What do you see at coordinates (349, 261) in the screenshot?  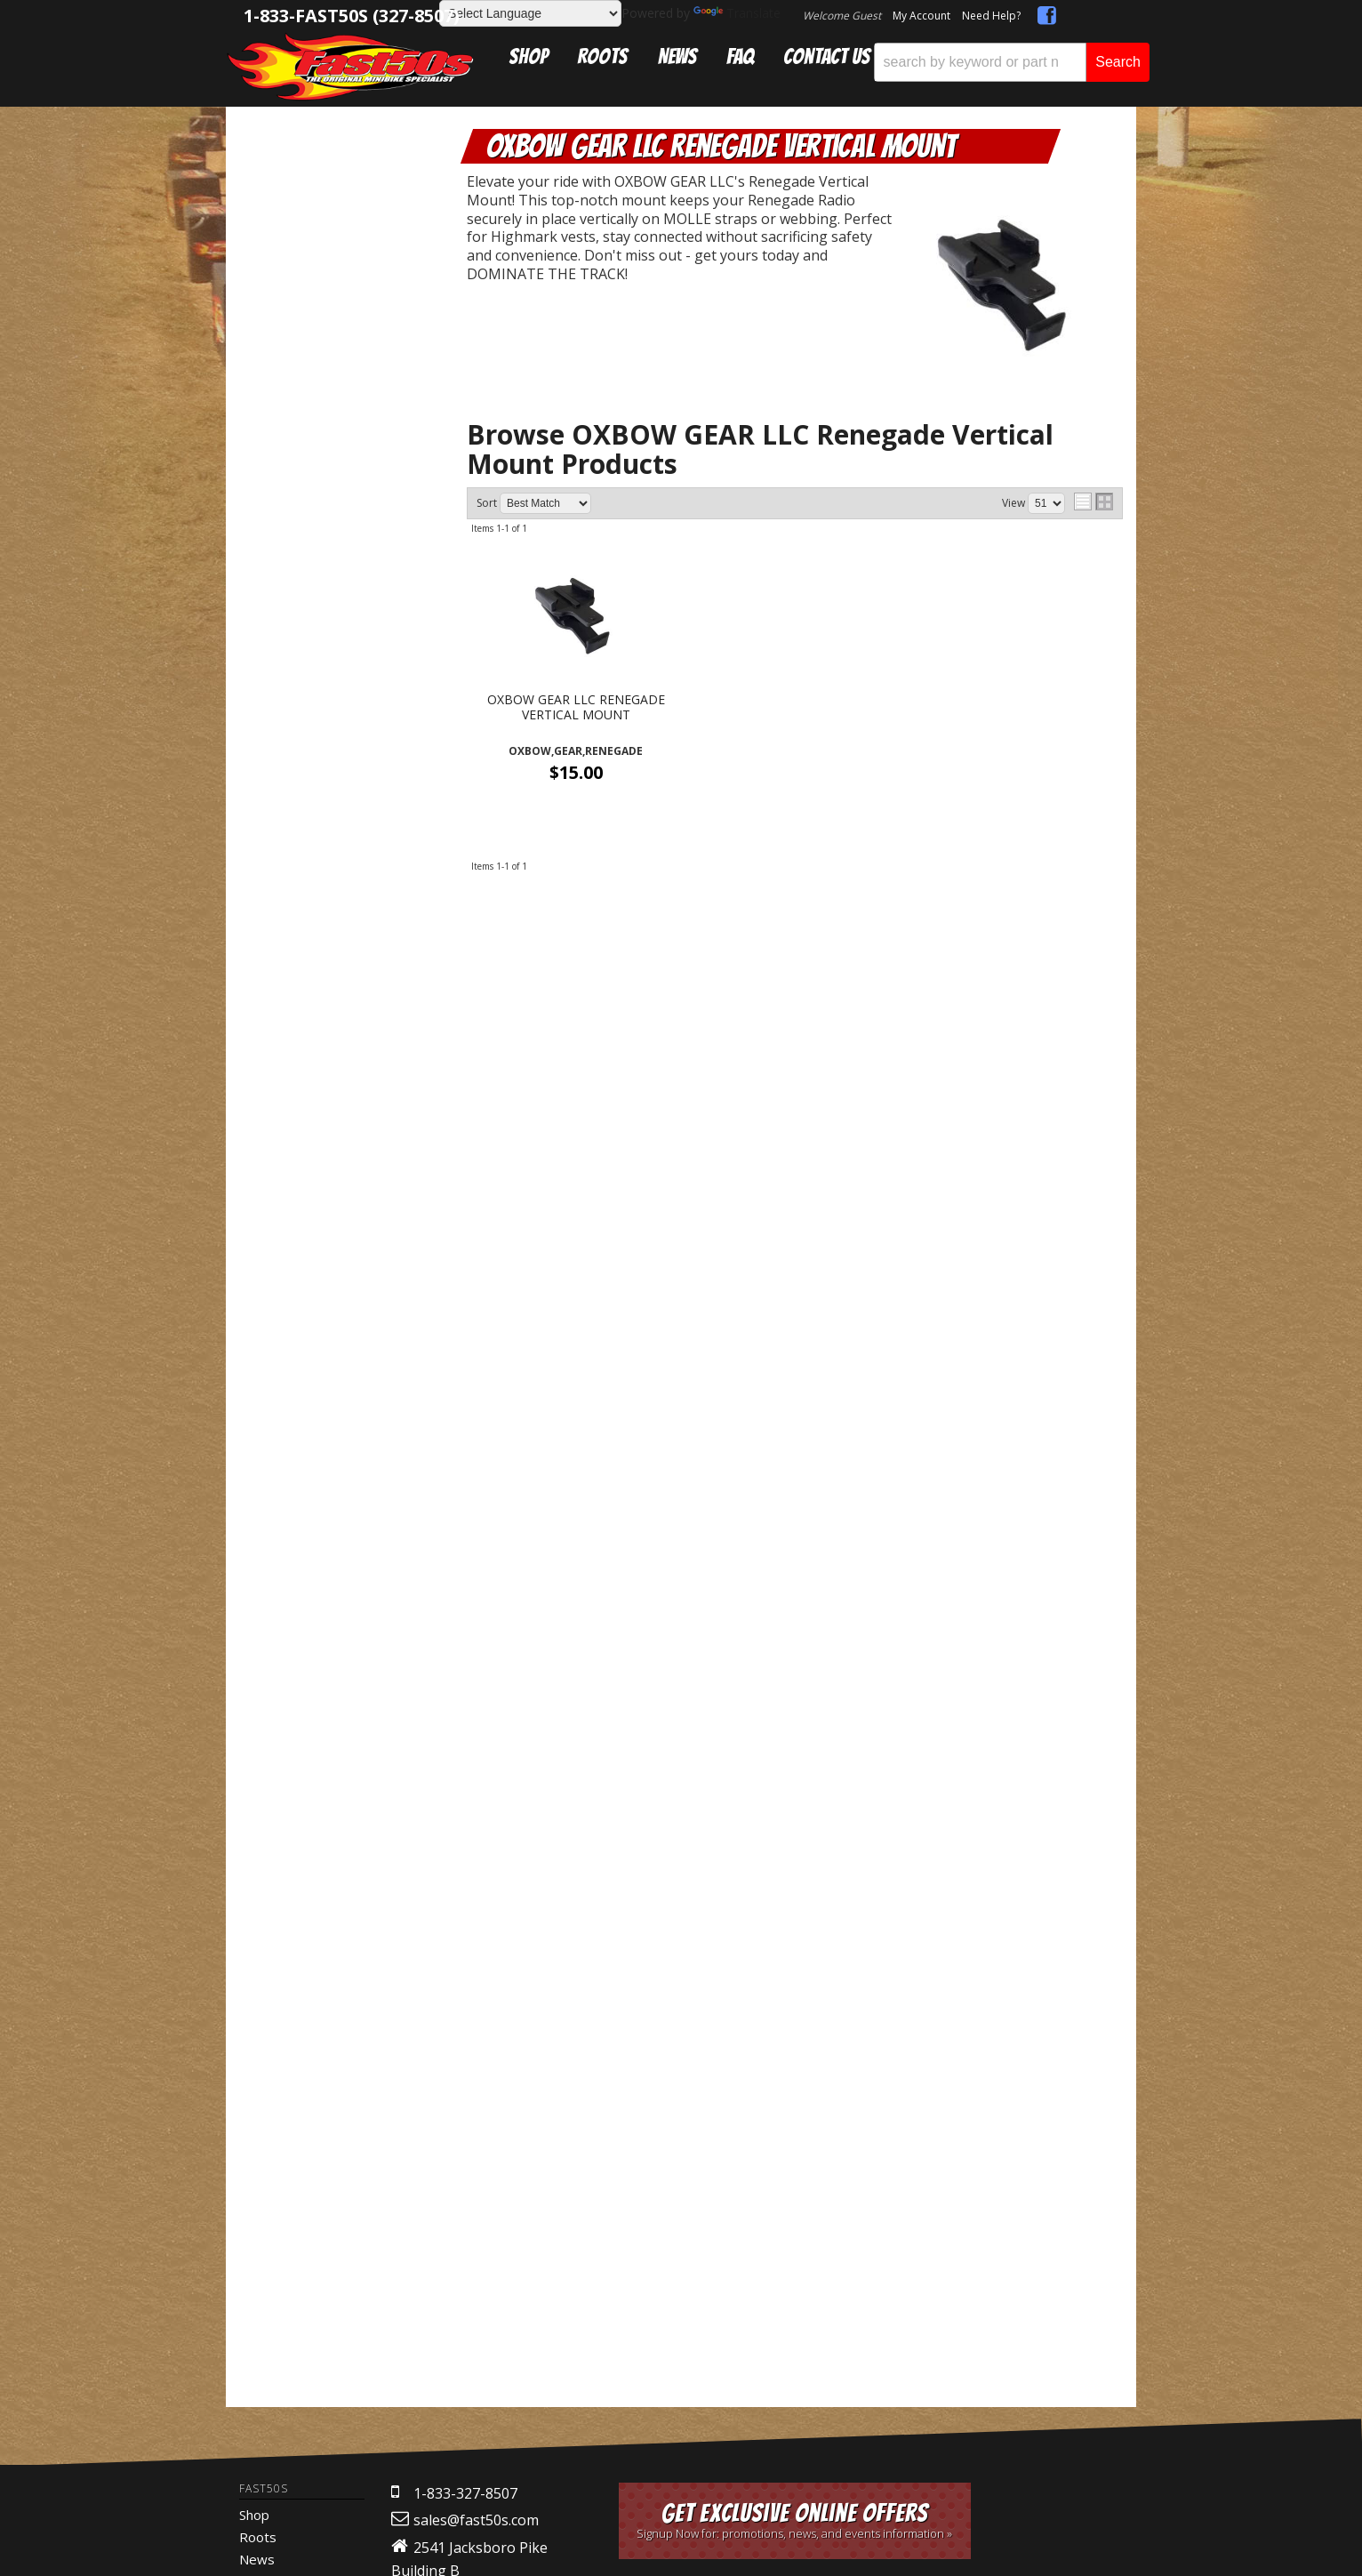 I see `OXBOW GEAR LLC Renegade Vertical Mount` at bounding box center [349, 261].